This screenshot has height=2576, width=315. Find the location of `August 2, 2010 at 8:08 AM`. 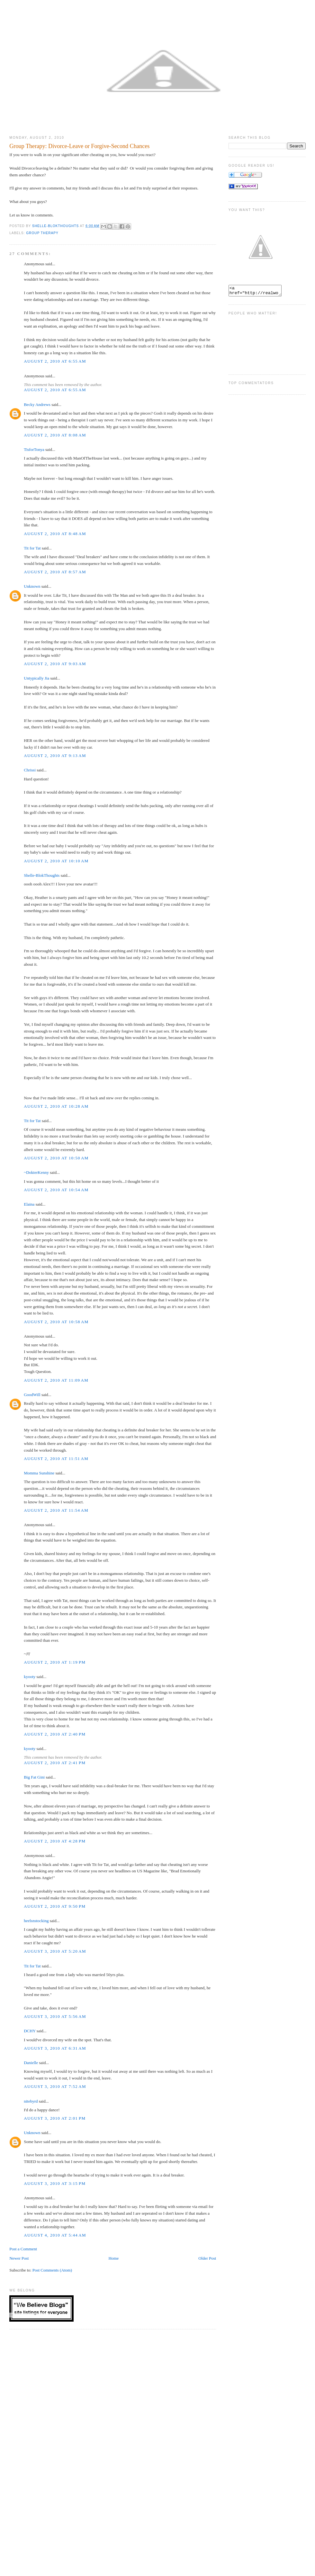

August 2, 2010 at 8:08 AM is located at coordinates (55, 435).